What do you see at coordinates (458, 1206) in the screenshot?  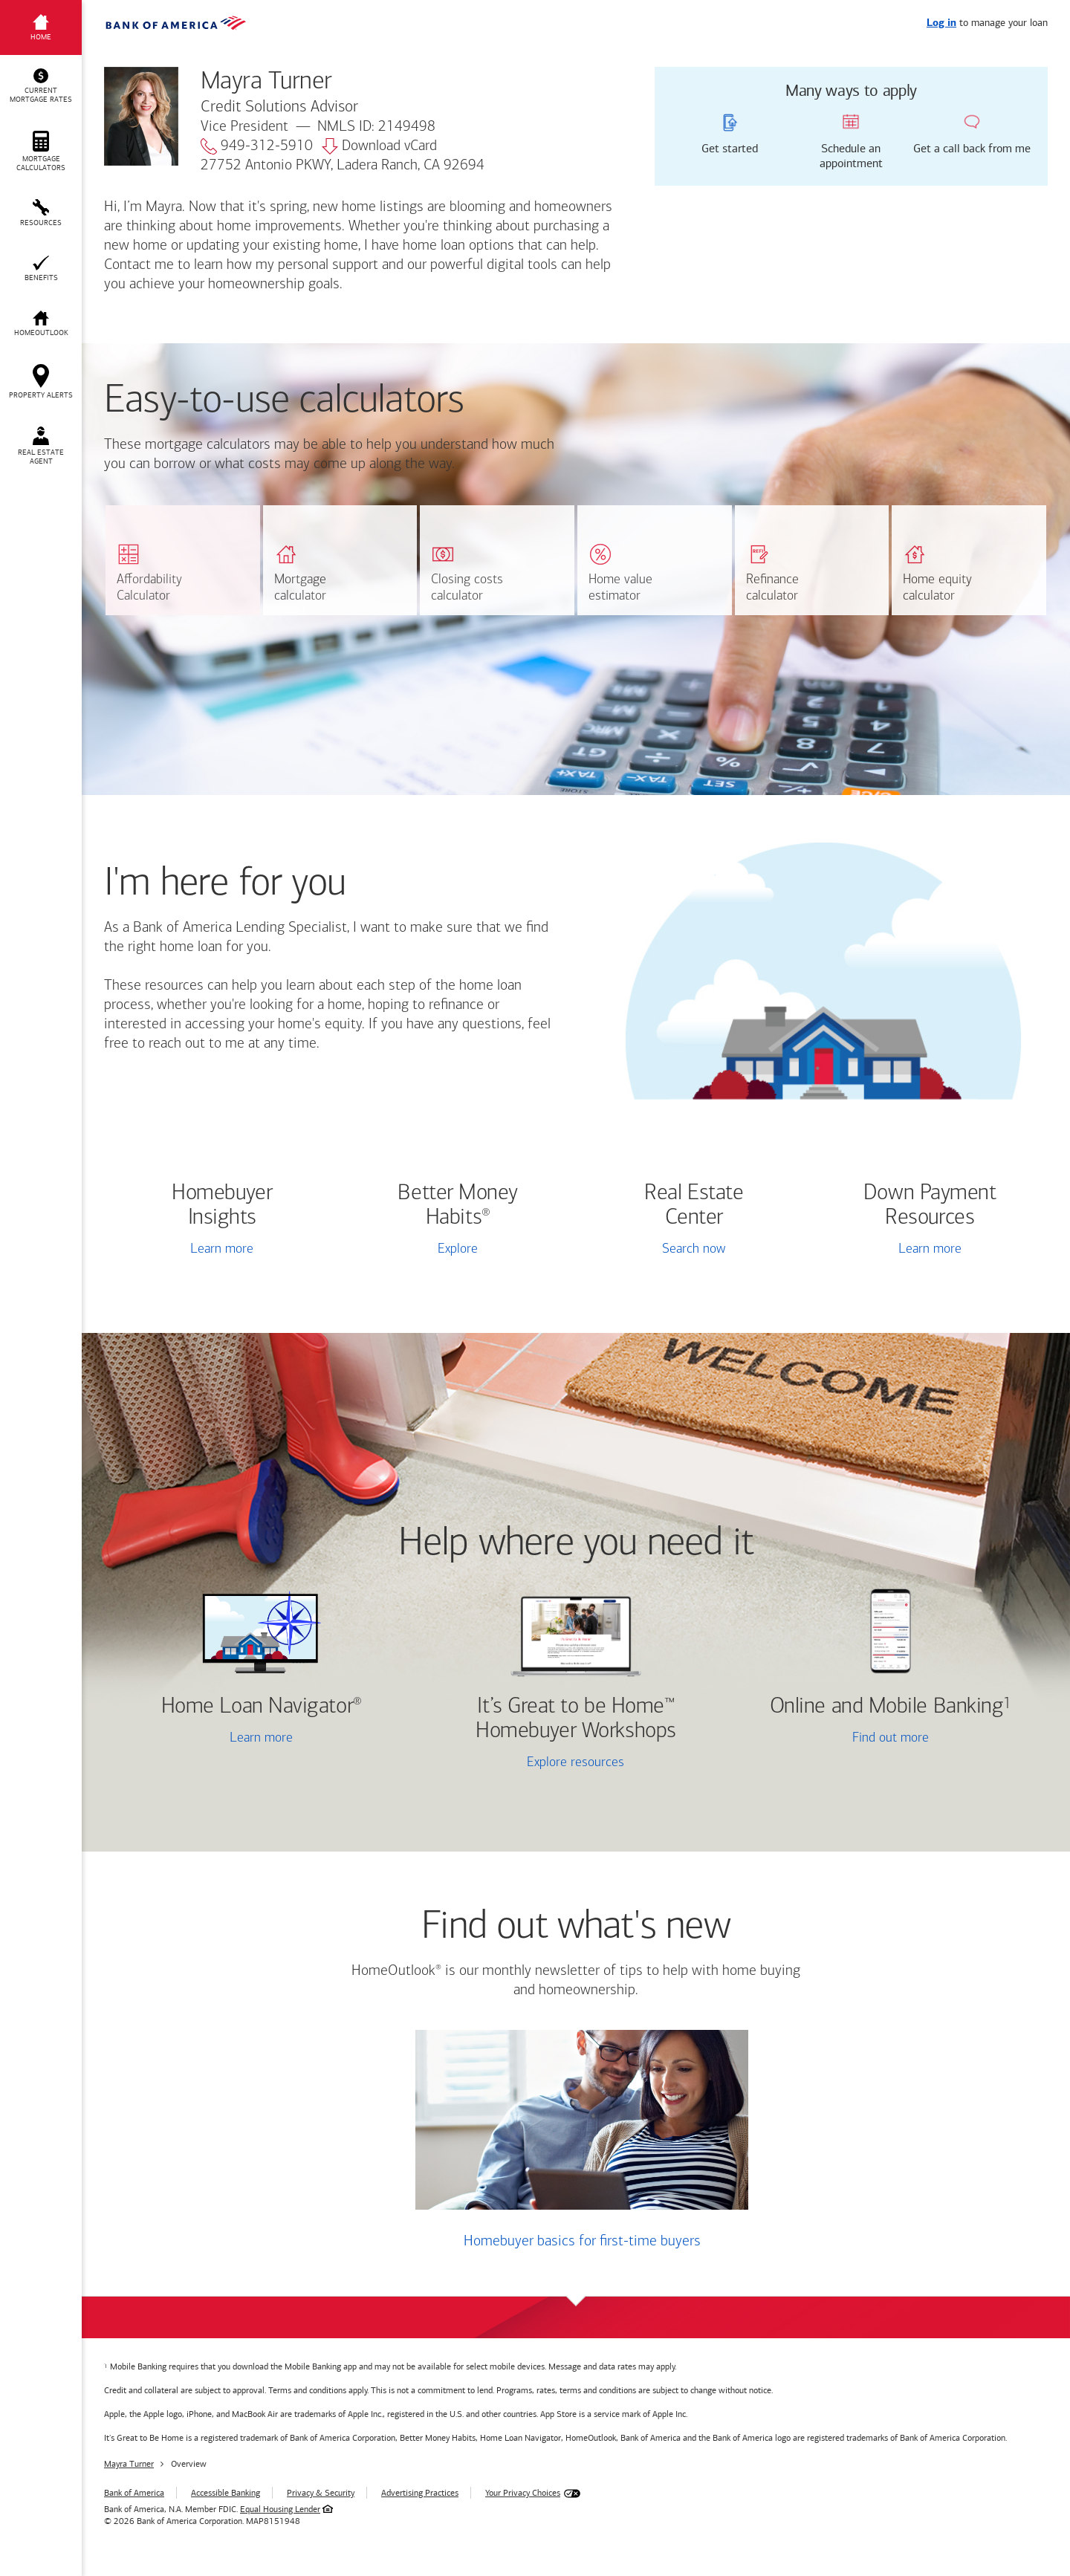 I see `Better Money Habits` at bounding box center [458, 1206].